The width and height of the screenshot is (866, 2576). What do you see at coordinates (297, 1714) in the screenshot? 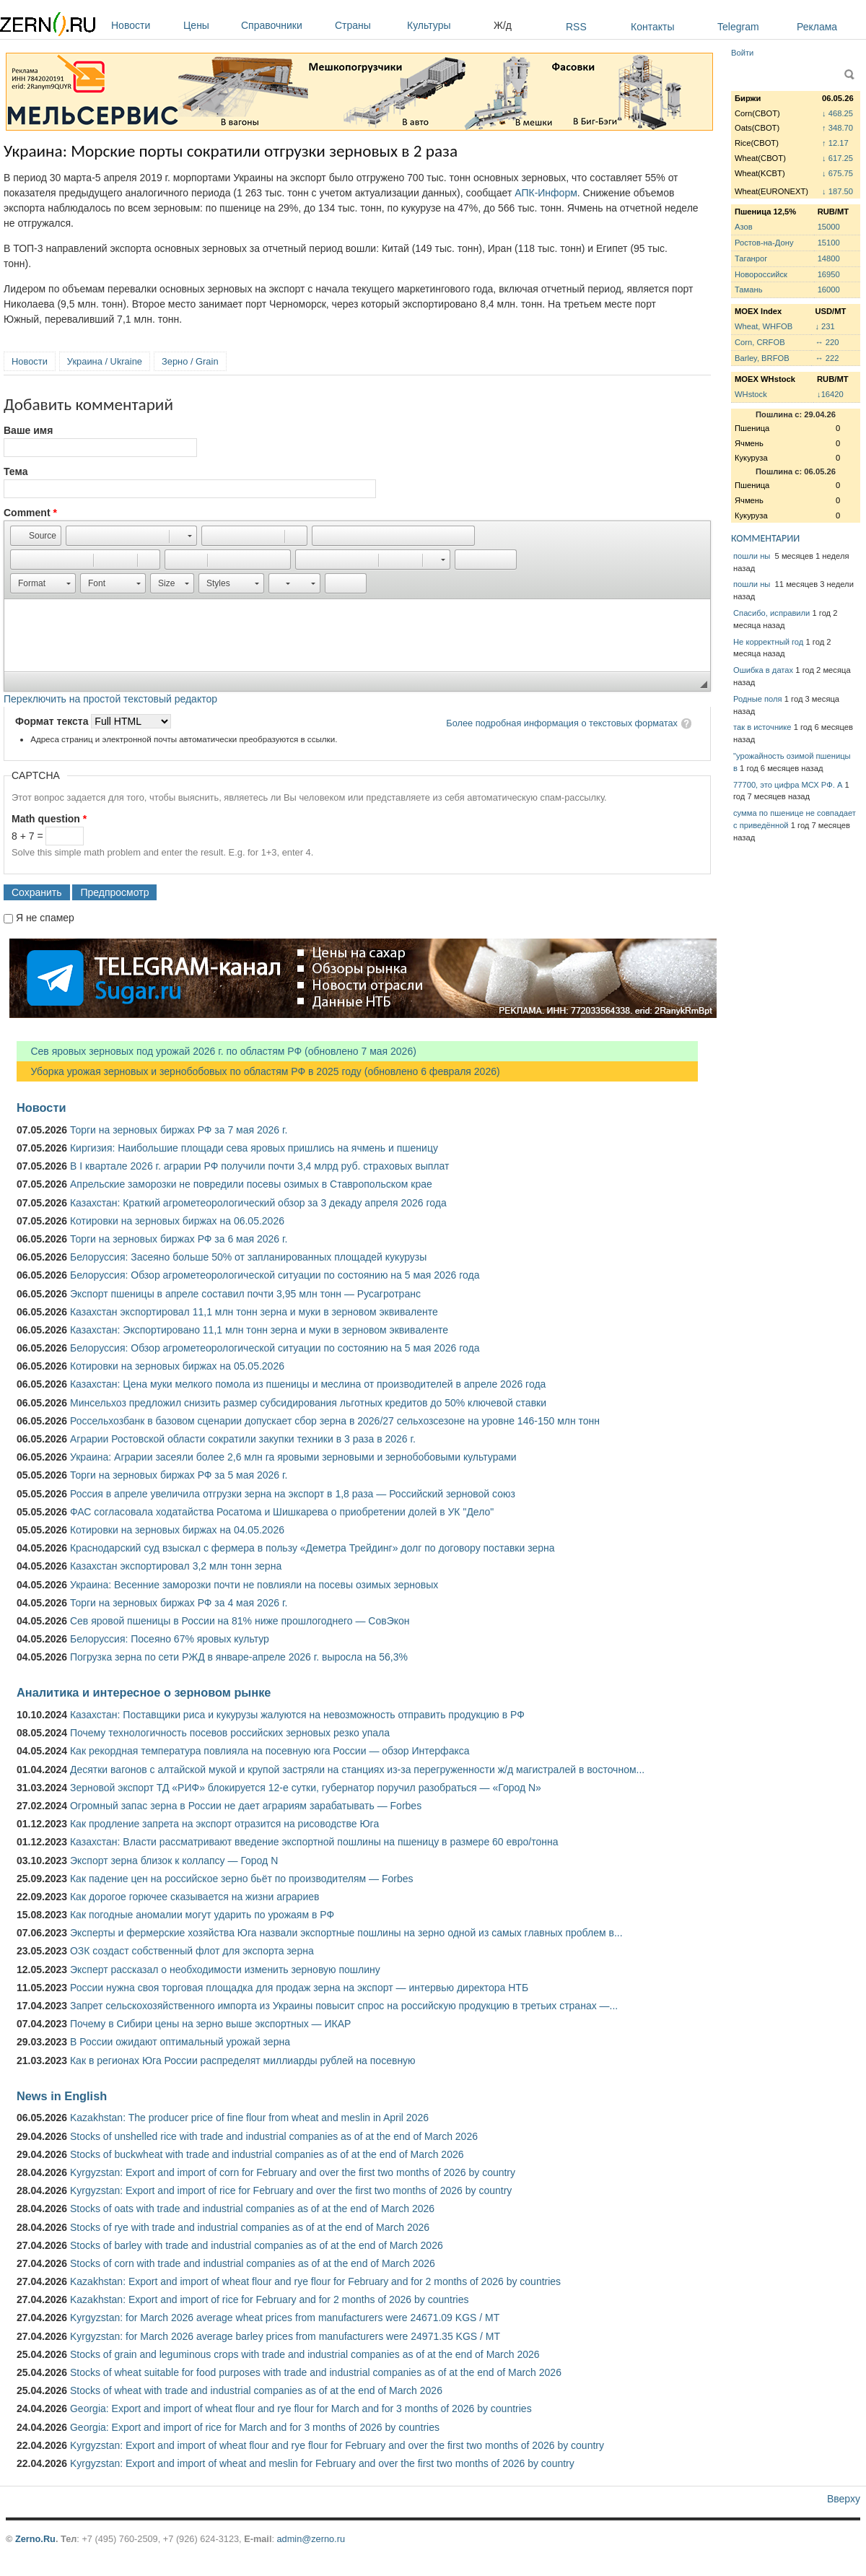
I see `Казахстан: Поставщики риса и кукурузы жалуются на невозможность отправить продукцию в РФ` at bounding box center [297, 1714].